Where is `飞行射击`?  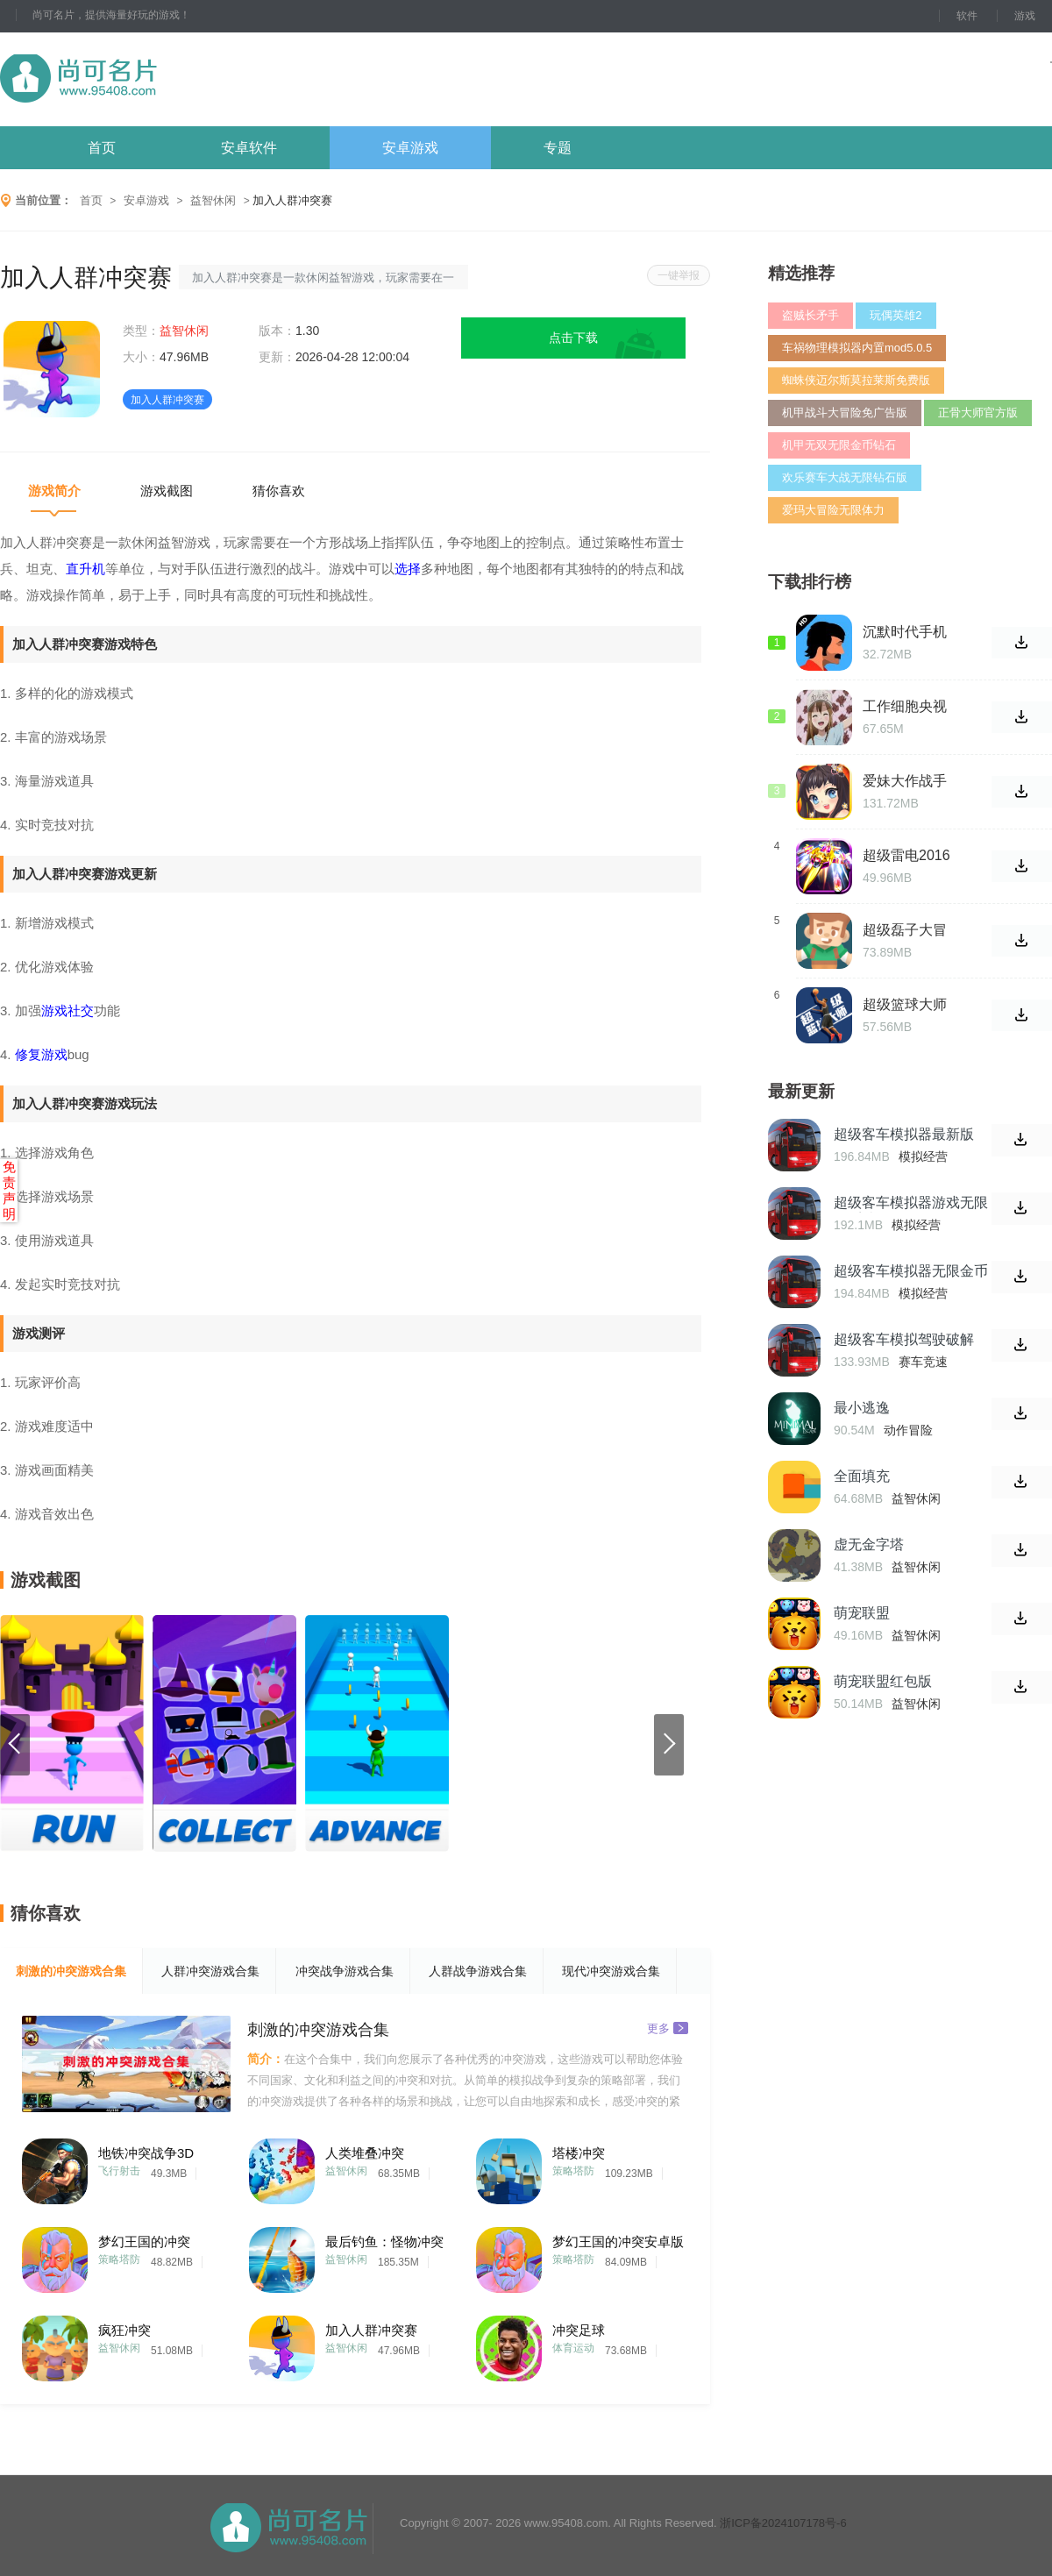 飞行射击 is located at coordinates (119, 2171).